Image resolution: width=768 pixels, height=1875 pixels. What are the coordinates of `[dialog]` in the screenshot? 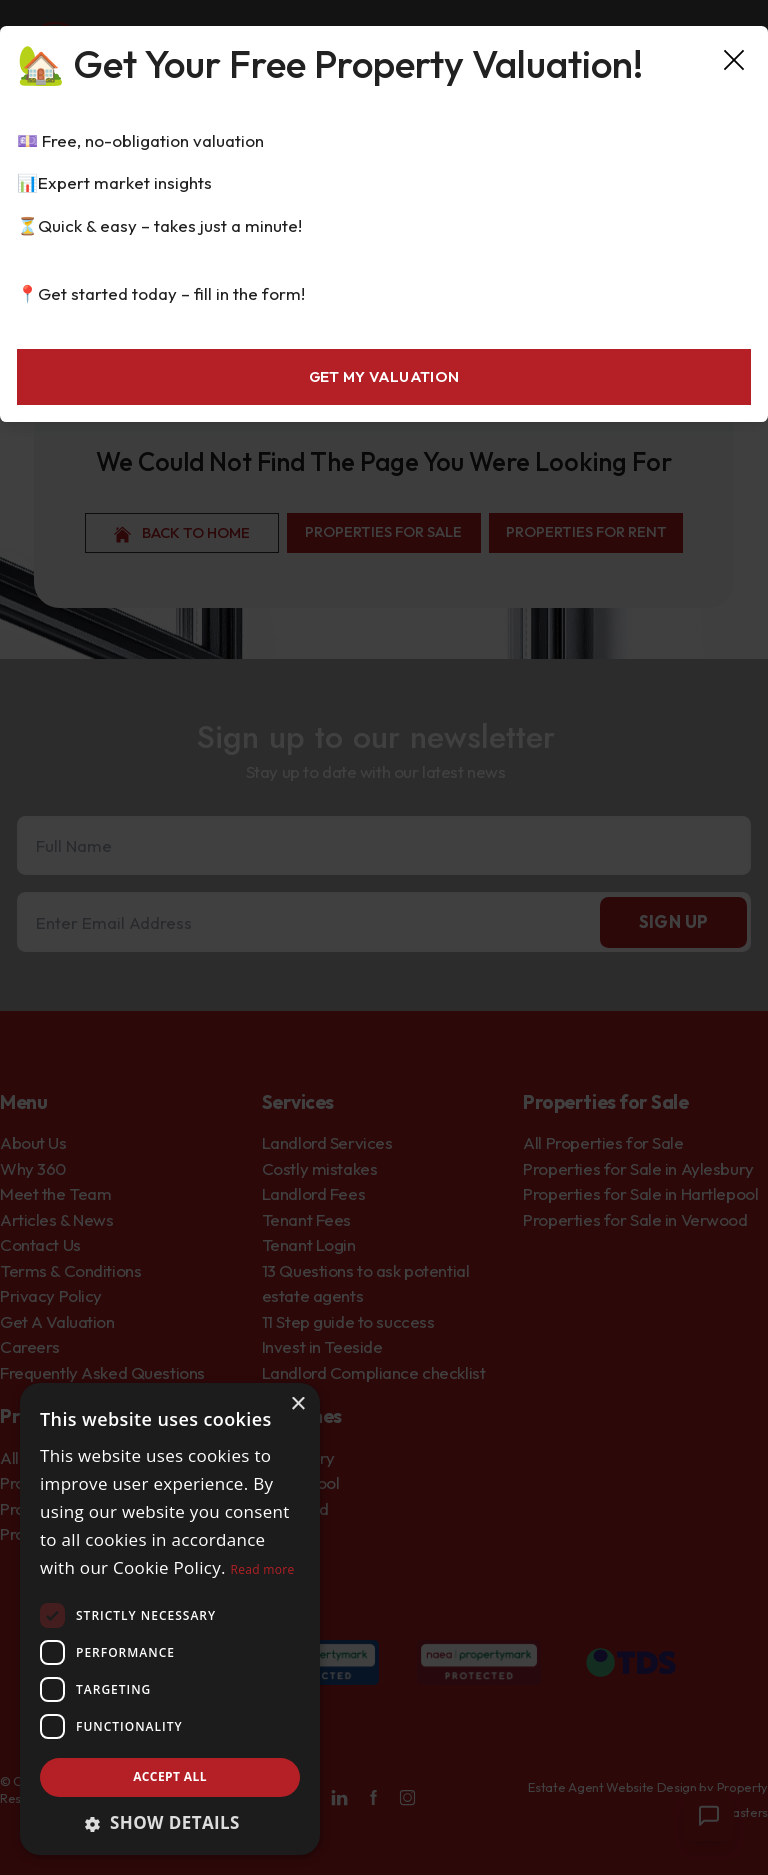 It's located at (170, 1619).